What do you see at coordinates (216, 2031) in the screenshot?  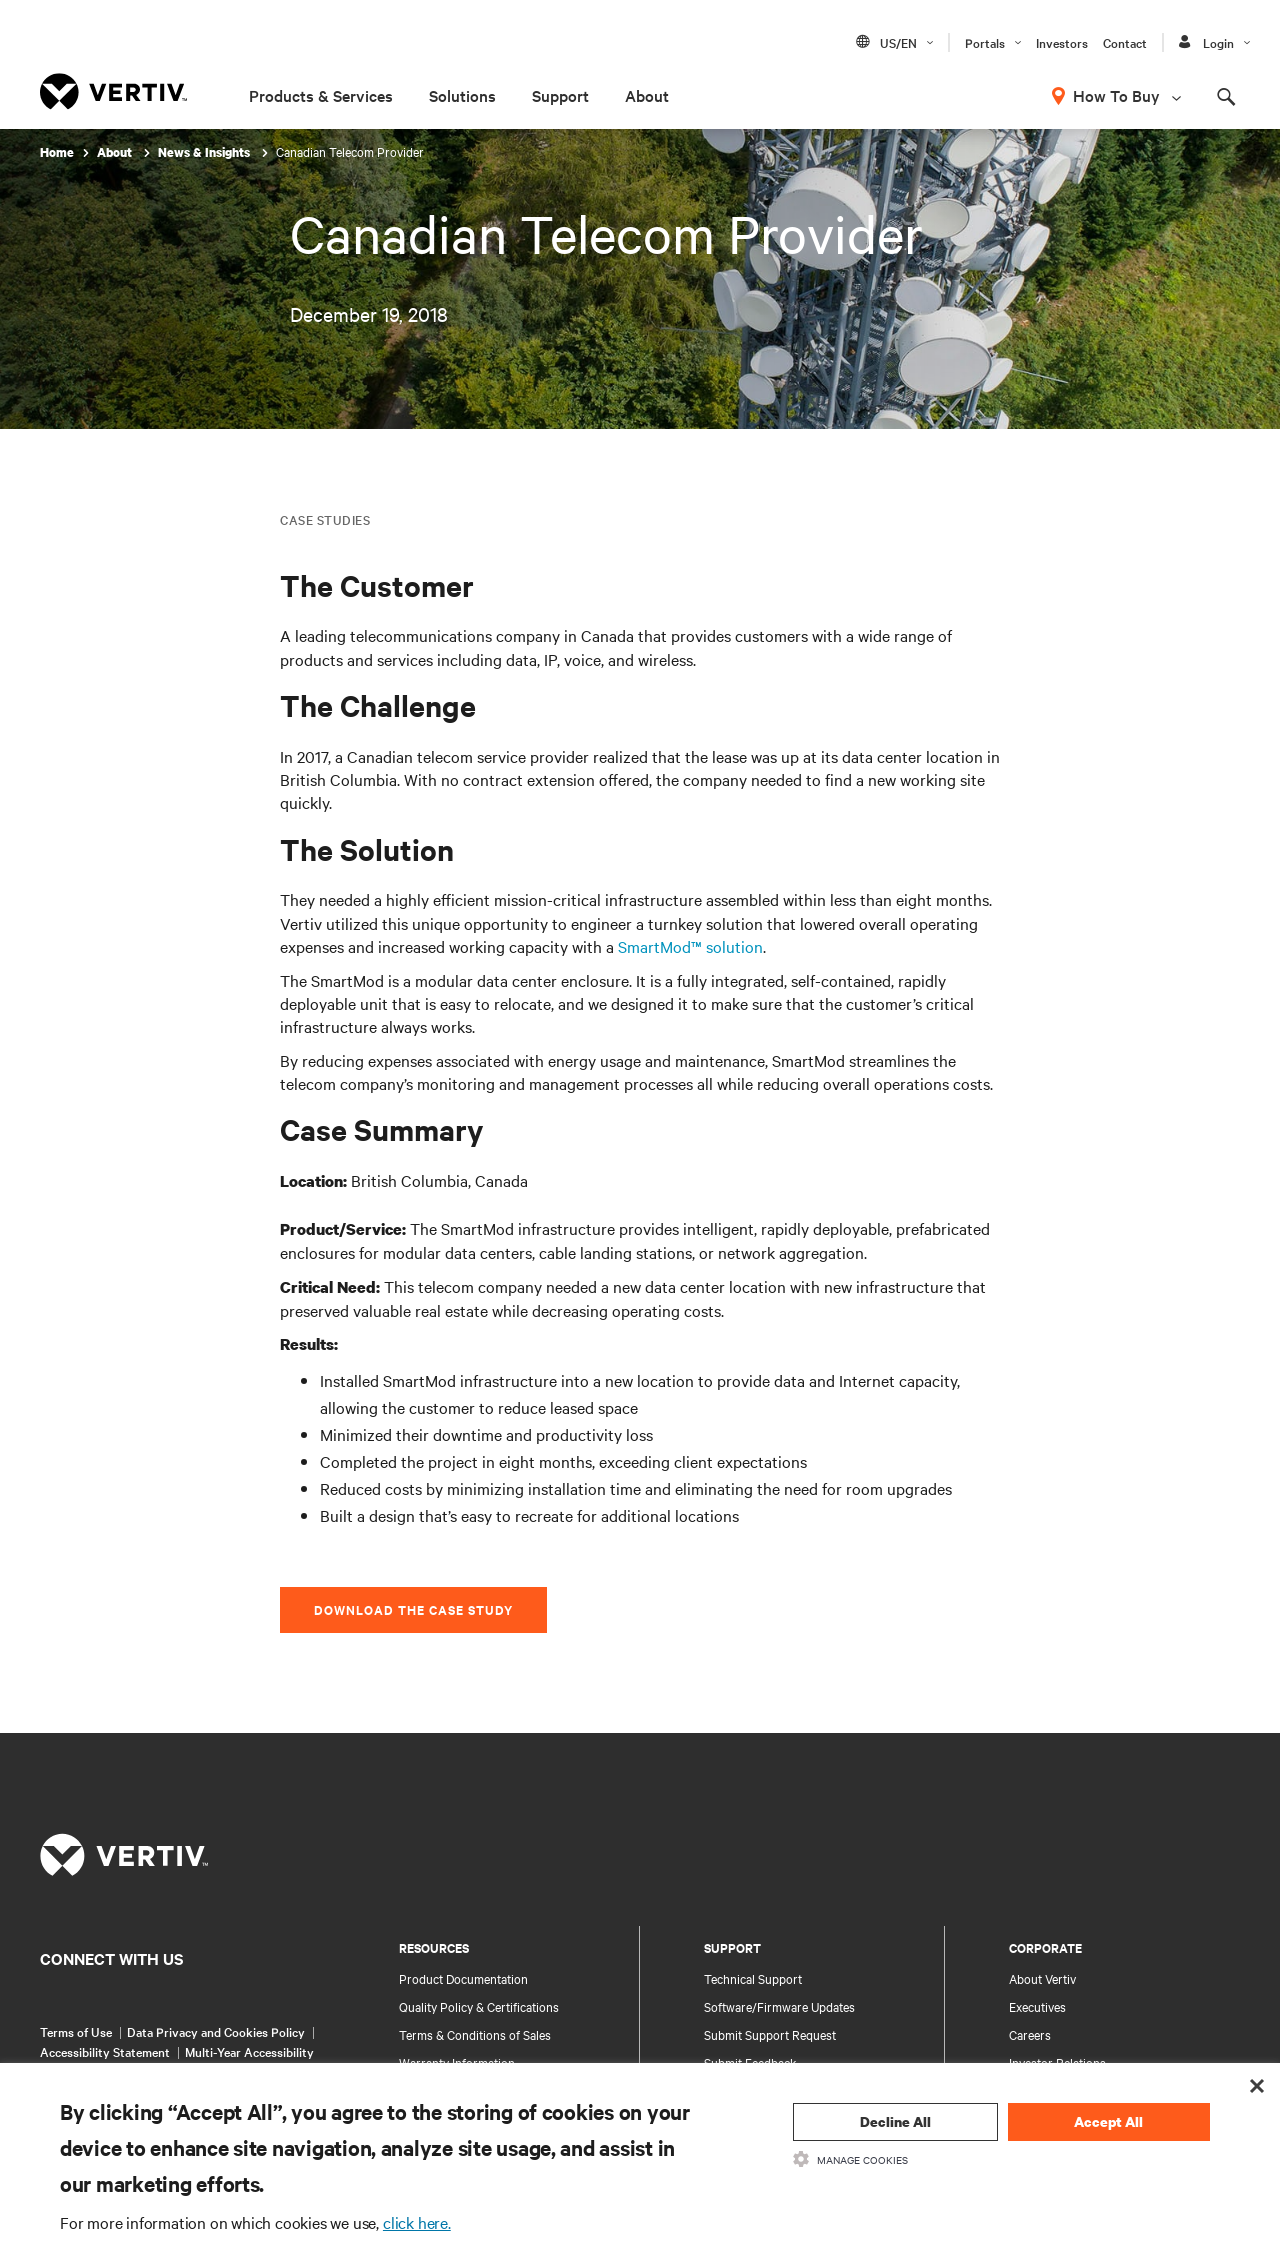 I see `Data Privacy and Cookies Policy` at bounding box center [216, 2031].